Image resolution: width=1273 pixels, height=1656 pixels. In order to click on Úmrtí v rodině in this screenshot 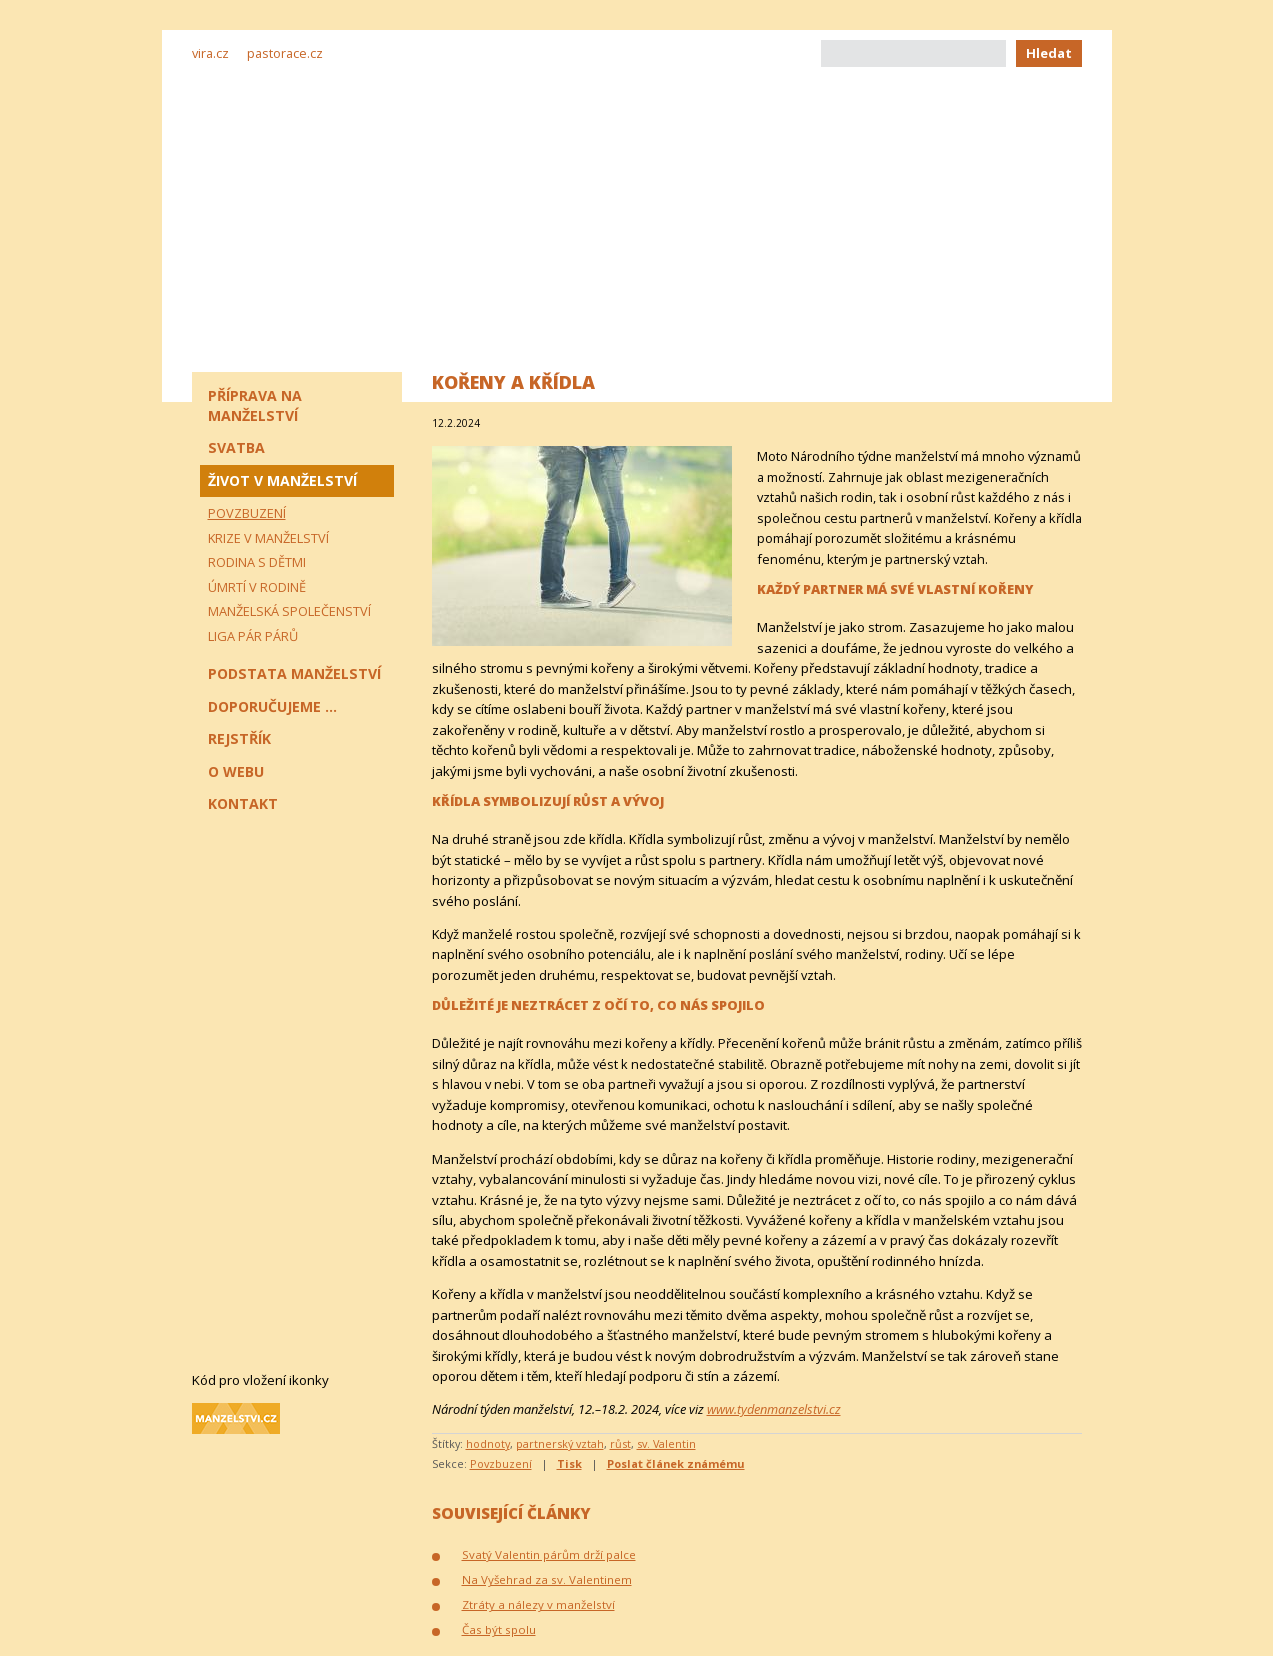, I will do `click(257, 587)`.